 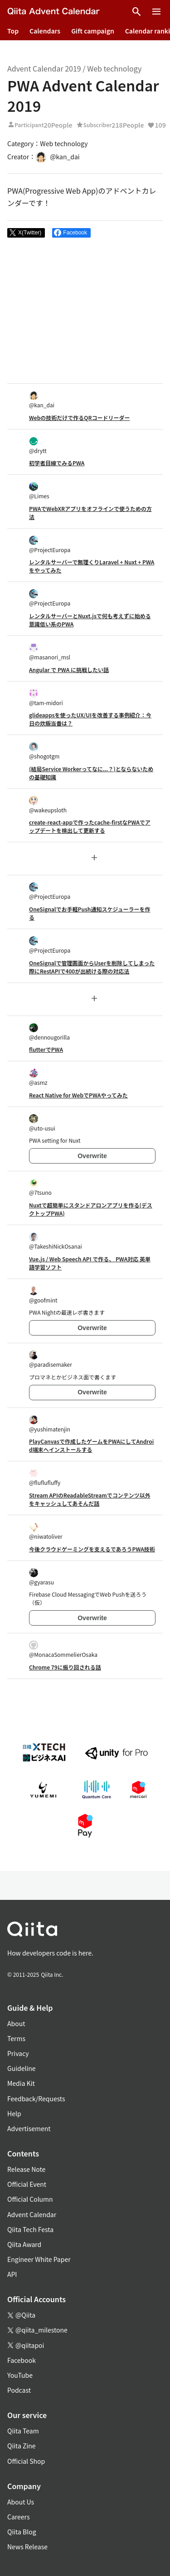 I want to click on [Post], so click(x=26, y=233).